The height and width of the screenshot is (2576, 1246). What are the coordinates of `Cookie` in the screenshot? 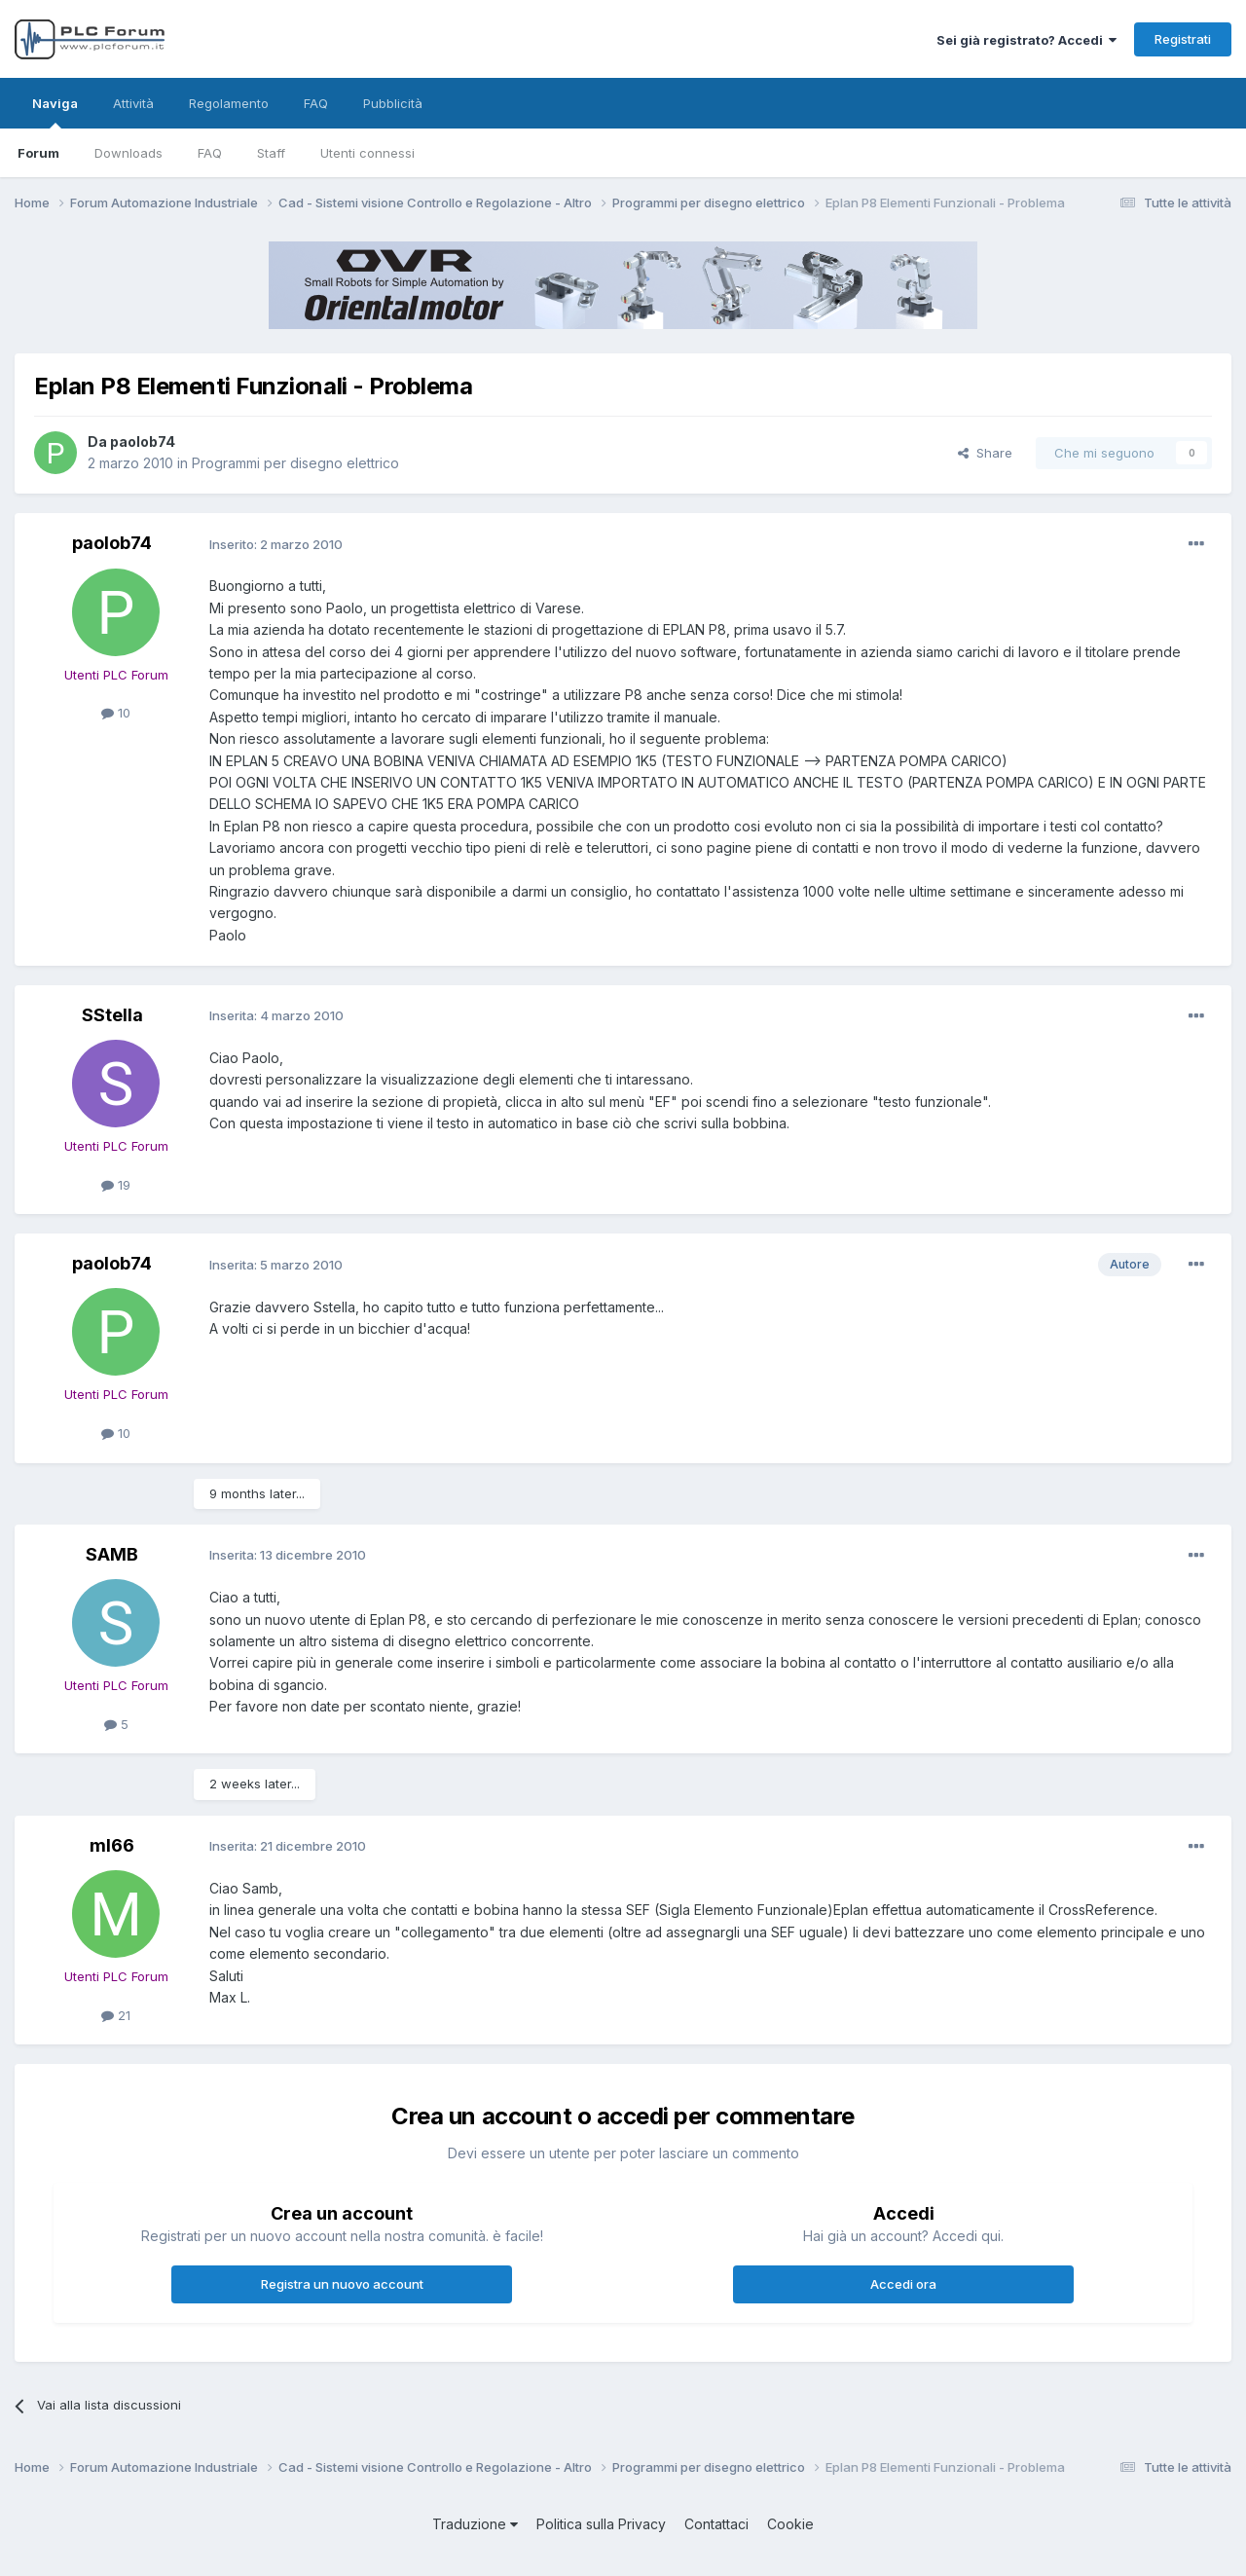 It's located at (790, 2524).